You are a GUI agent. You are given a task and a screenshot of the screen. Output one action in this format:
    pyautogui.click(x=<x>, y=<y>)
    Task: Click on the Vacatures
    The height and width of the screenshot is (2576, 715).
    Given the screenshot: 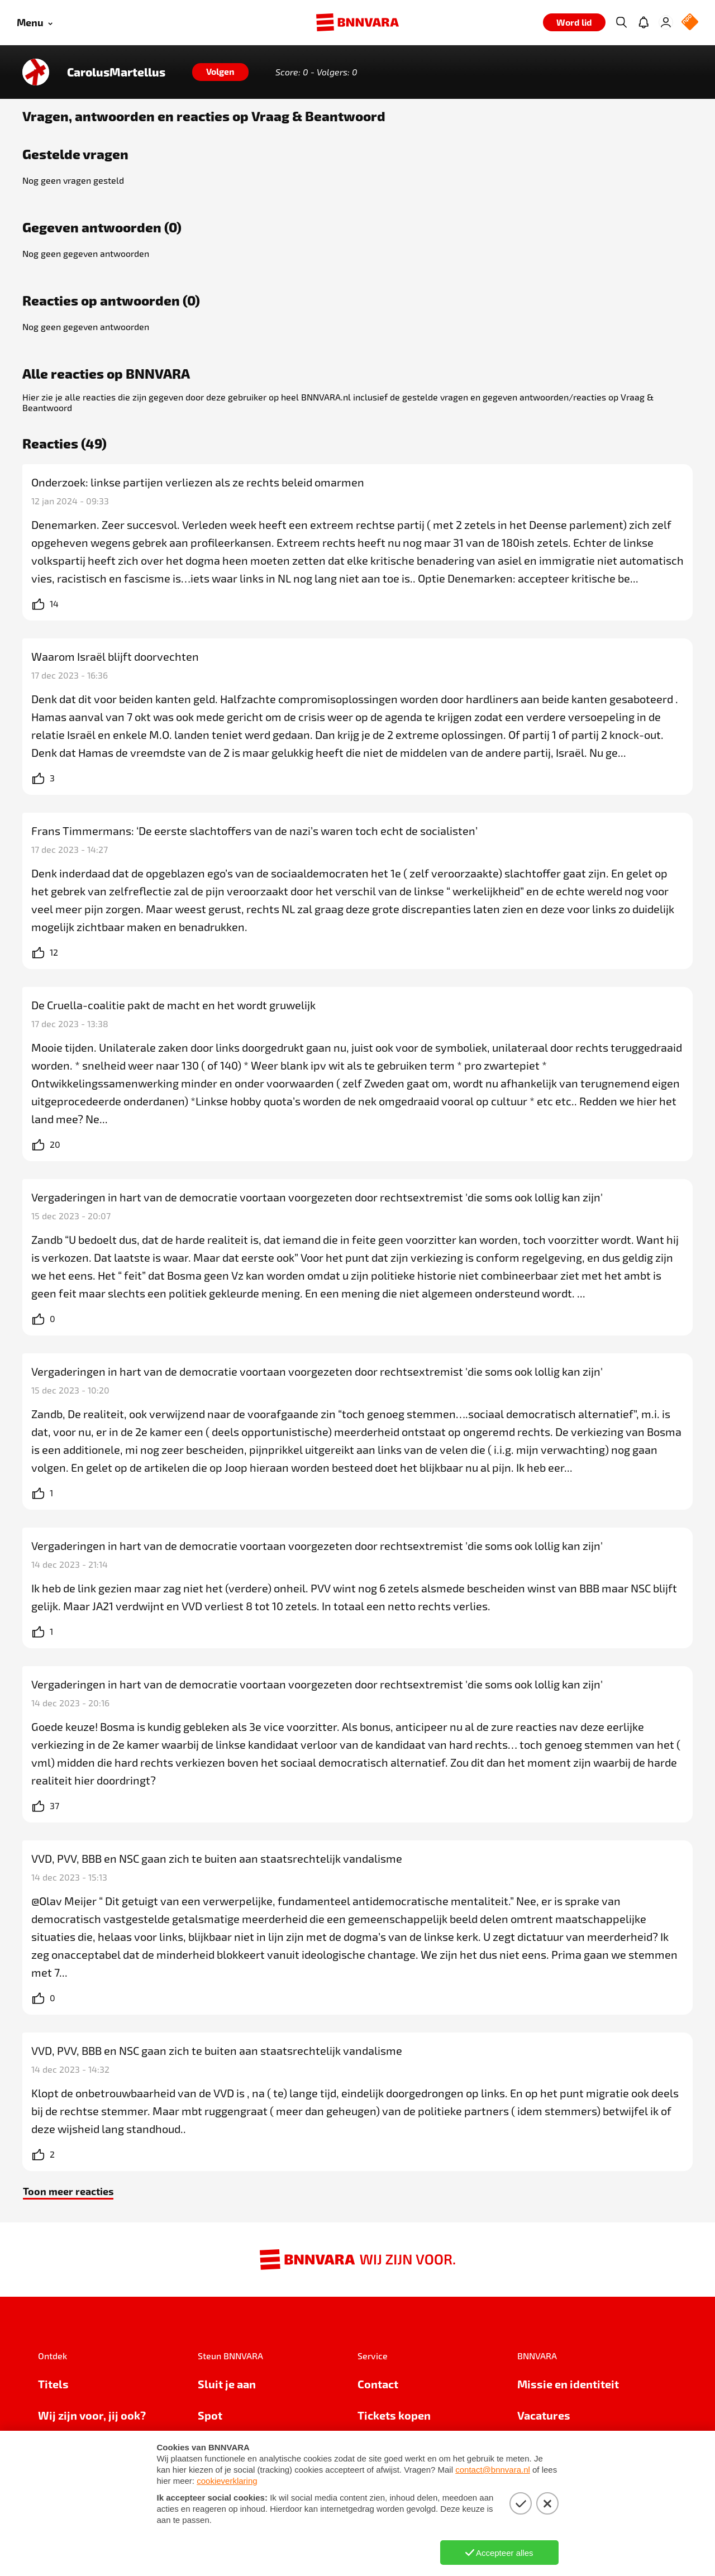 What is the action you would take?
    pyautogui.click(x=543, y=2415)
    